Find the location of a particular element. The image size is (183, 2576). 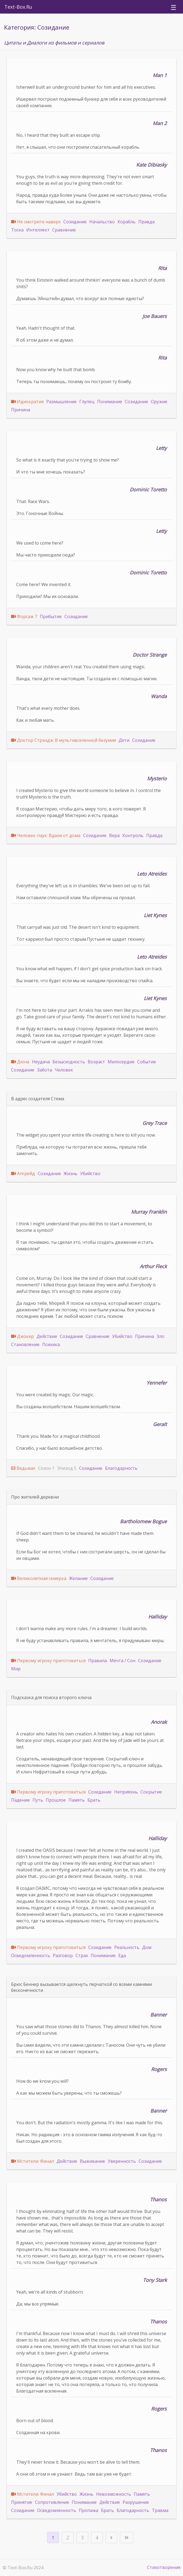

Прошлое is located at coordinates (56, 1800).